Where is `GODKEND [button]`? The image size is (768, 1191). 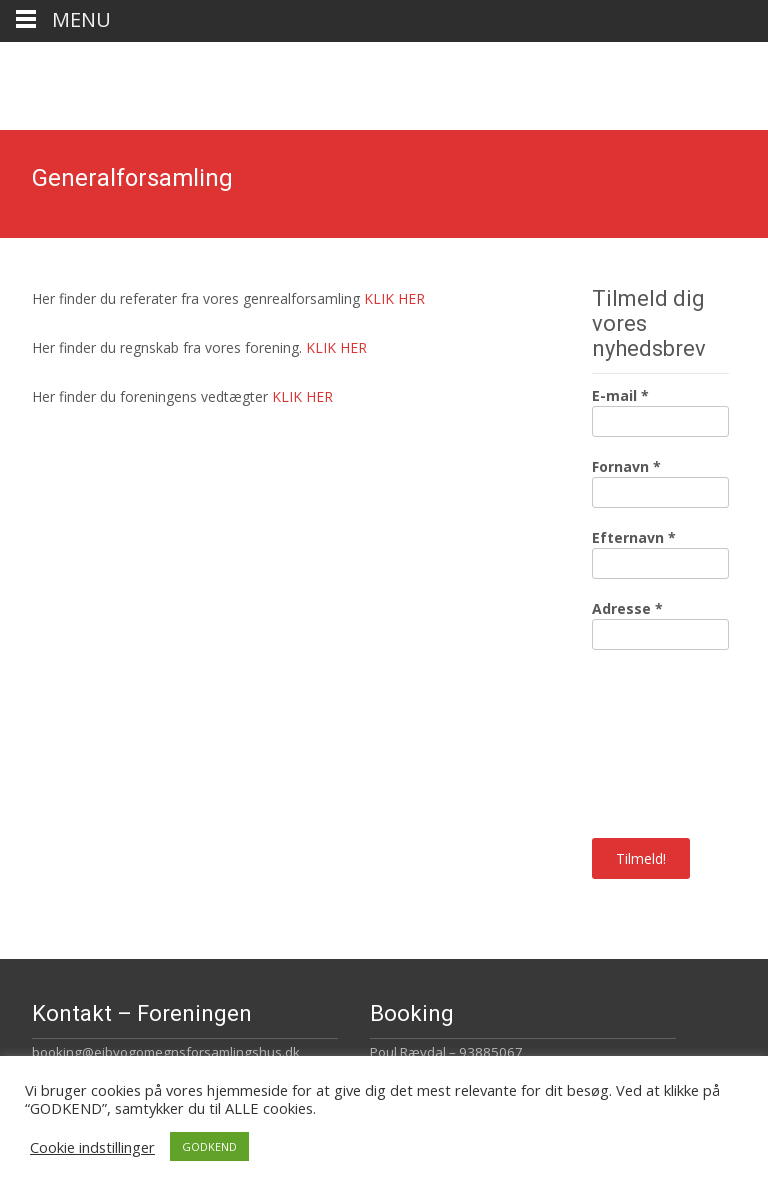 GODKEND [button] is located at coordinates (209, 1146).